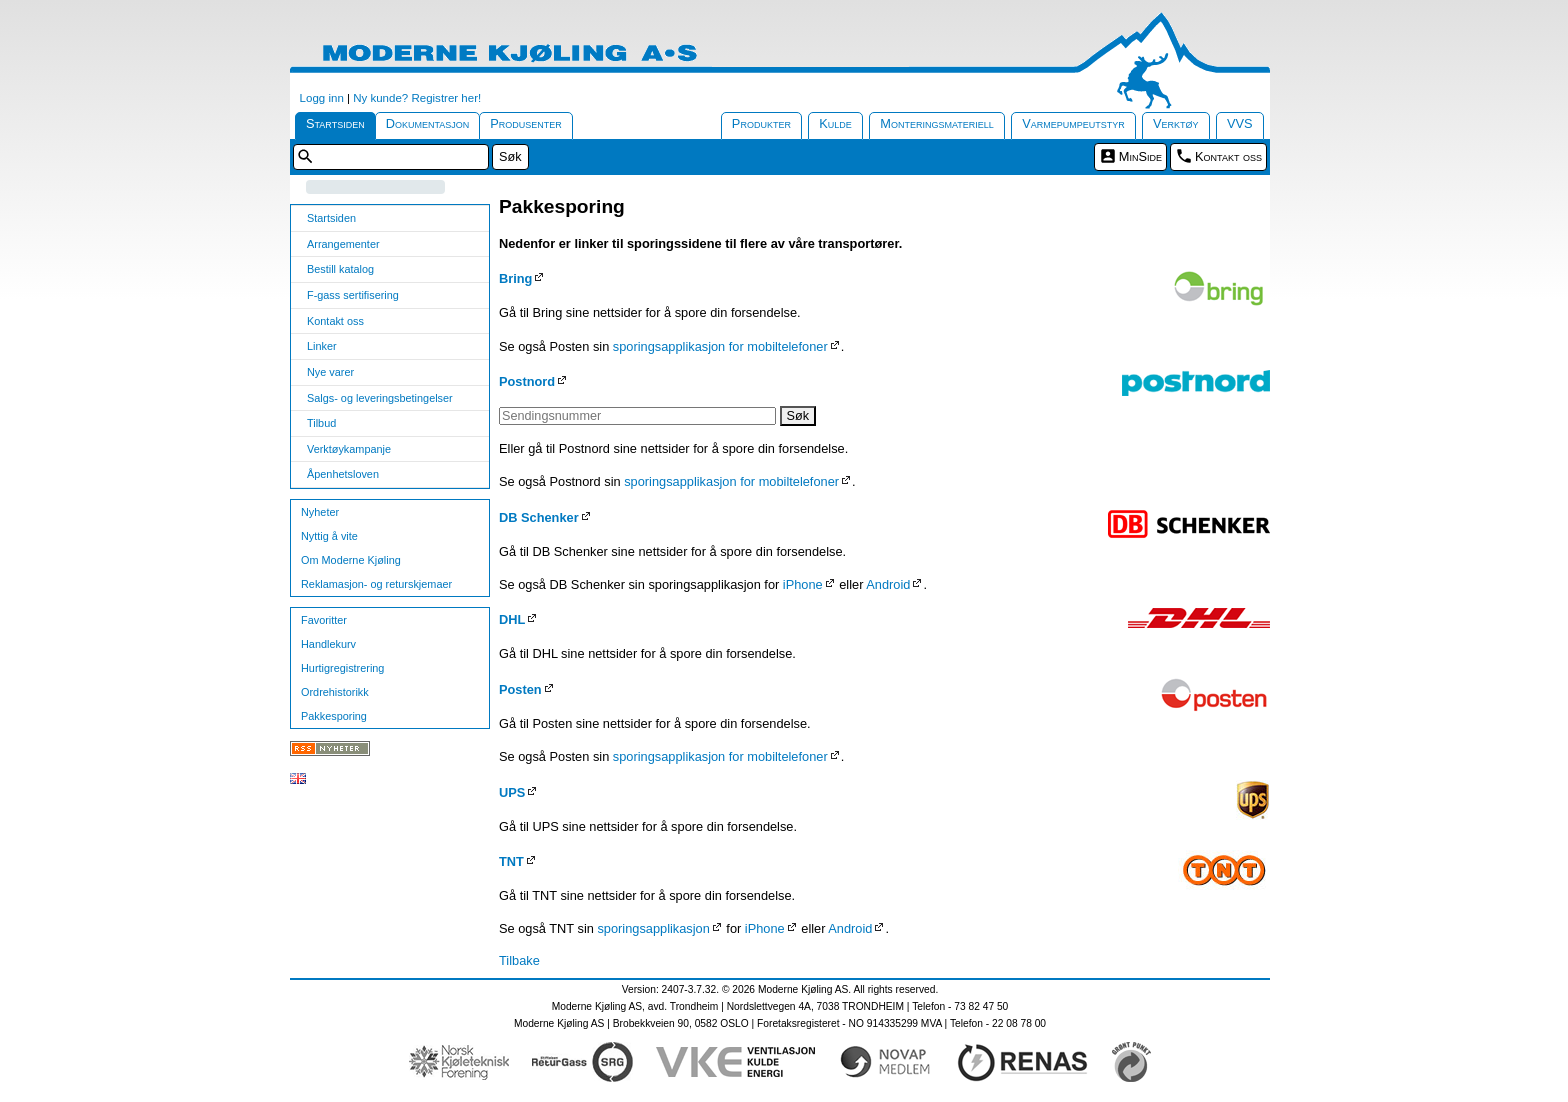 Image resolution: width=1568 pixels, height=1102 pixels. What do you see at coordinates (888, 584) in the screenshot?
I see `Android` at bounding box center [888, 584].